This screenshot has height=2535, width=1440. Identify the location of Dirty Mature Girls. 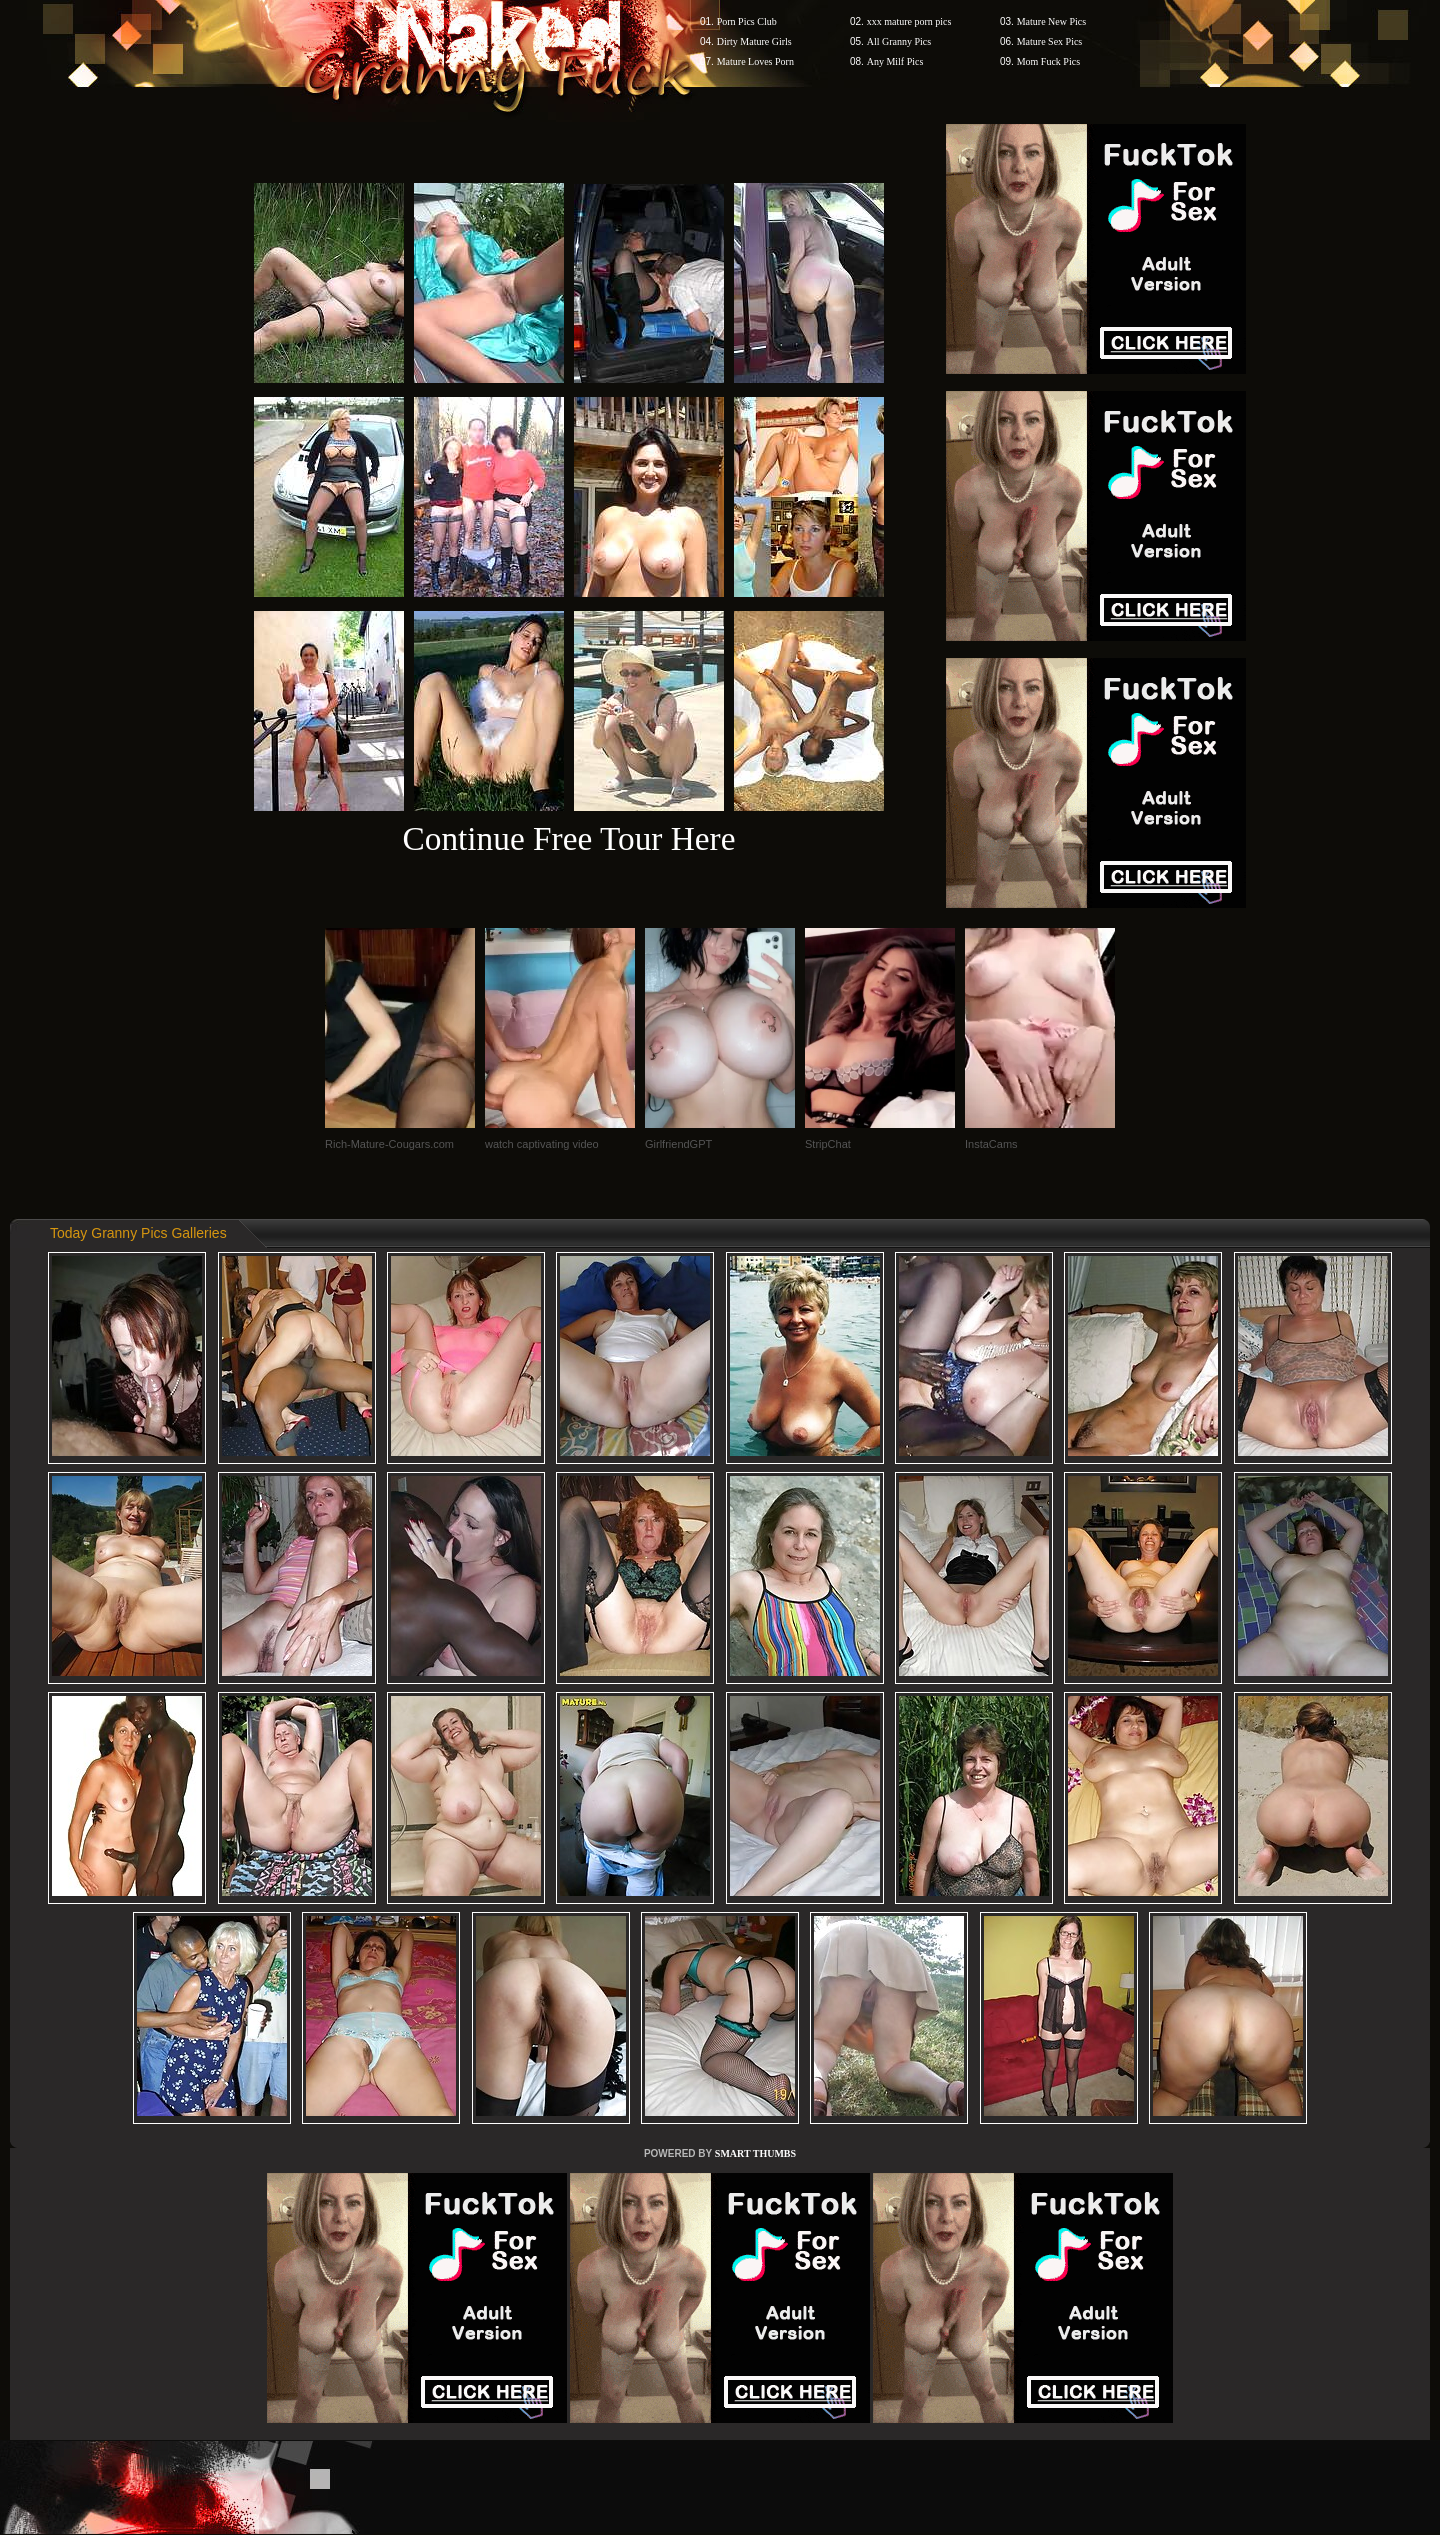
(754, 41).